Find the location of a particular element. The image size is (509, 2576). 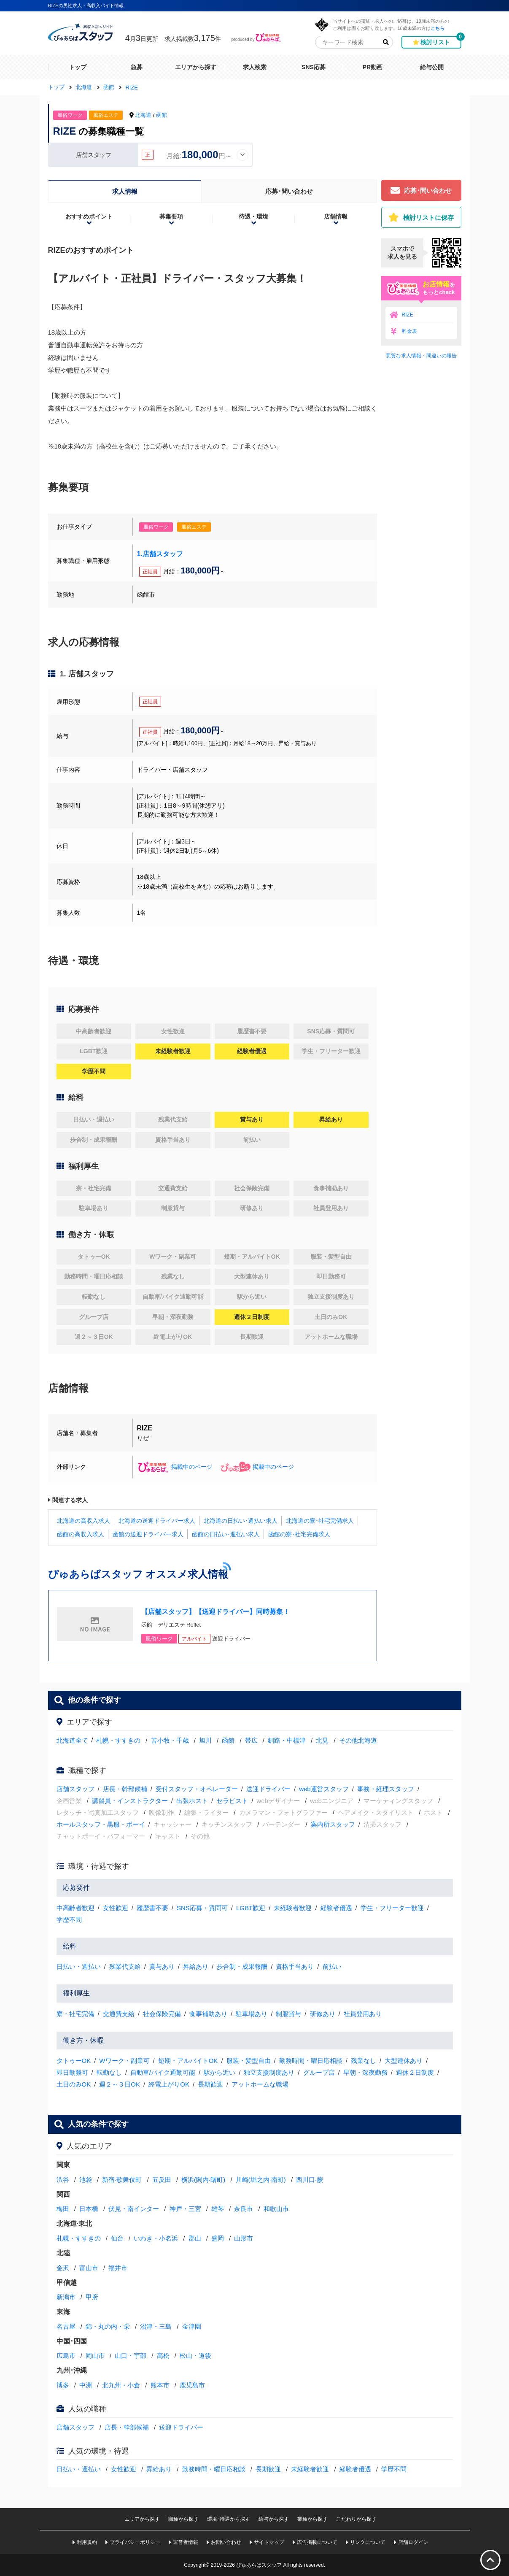

山口・宇部 is located at coordinates (130, 2355).